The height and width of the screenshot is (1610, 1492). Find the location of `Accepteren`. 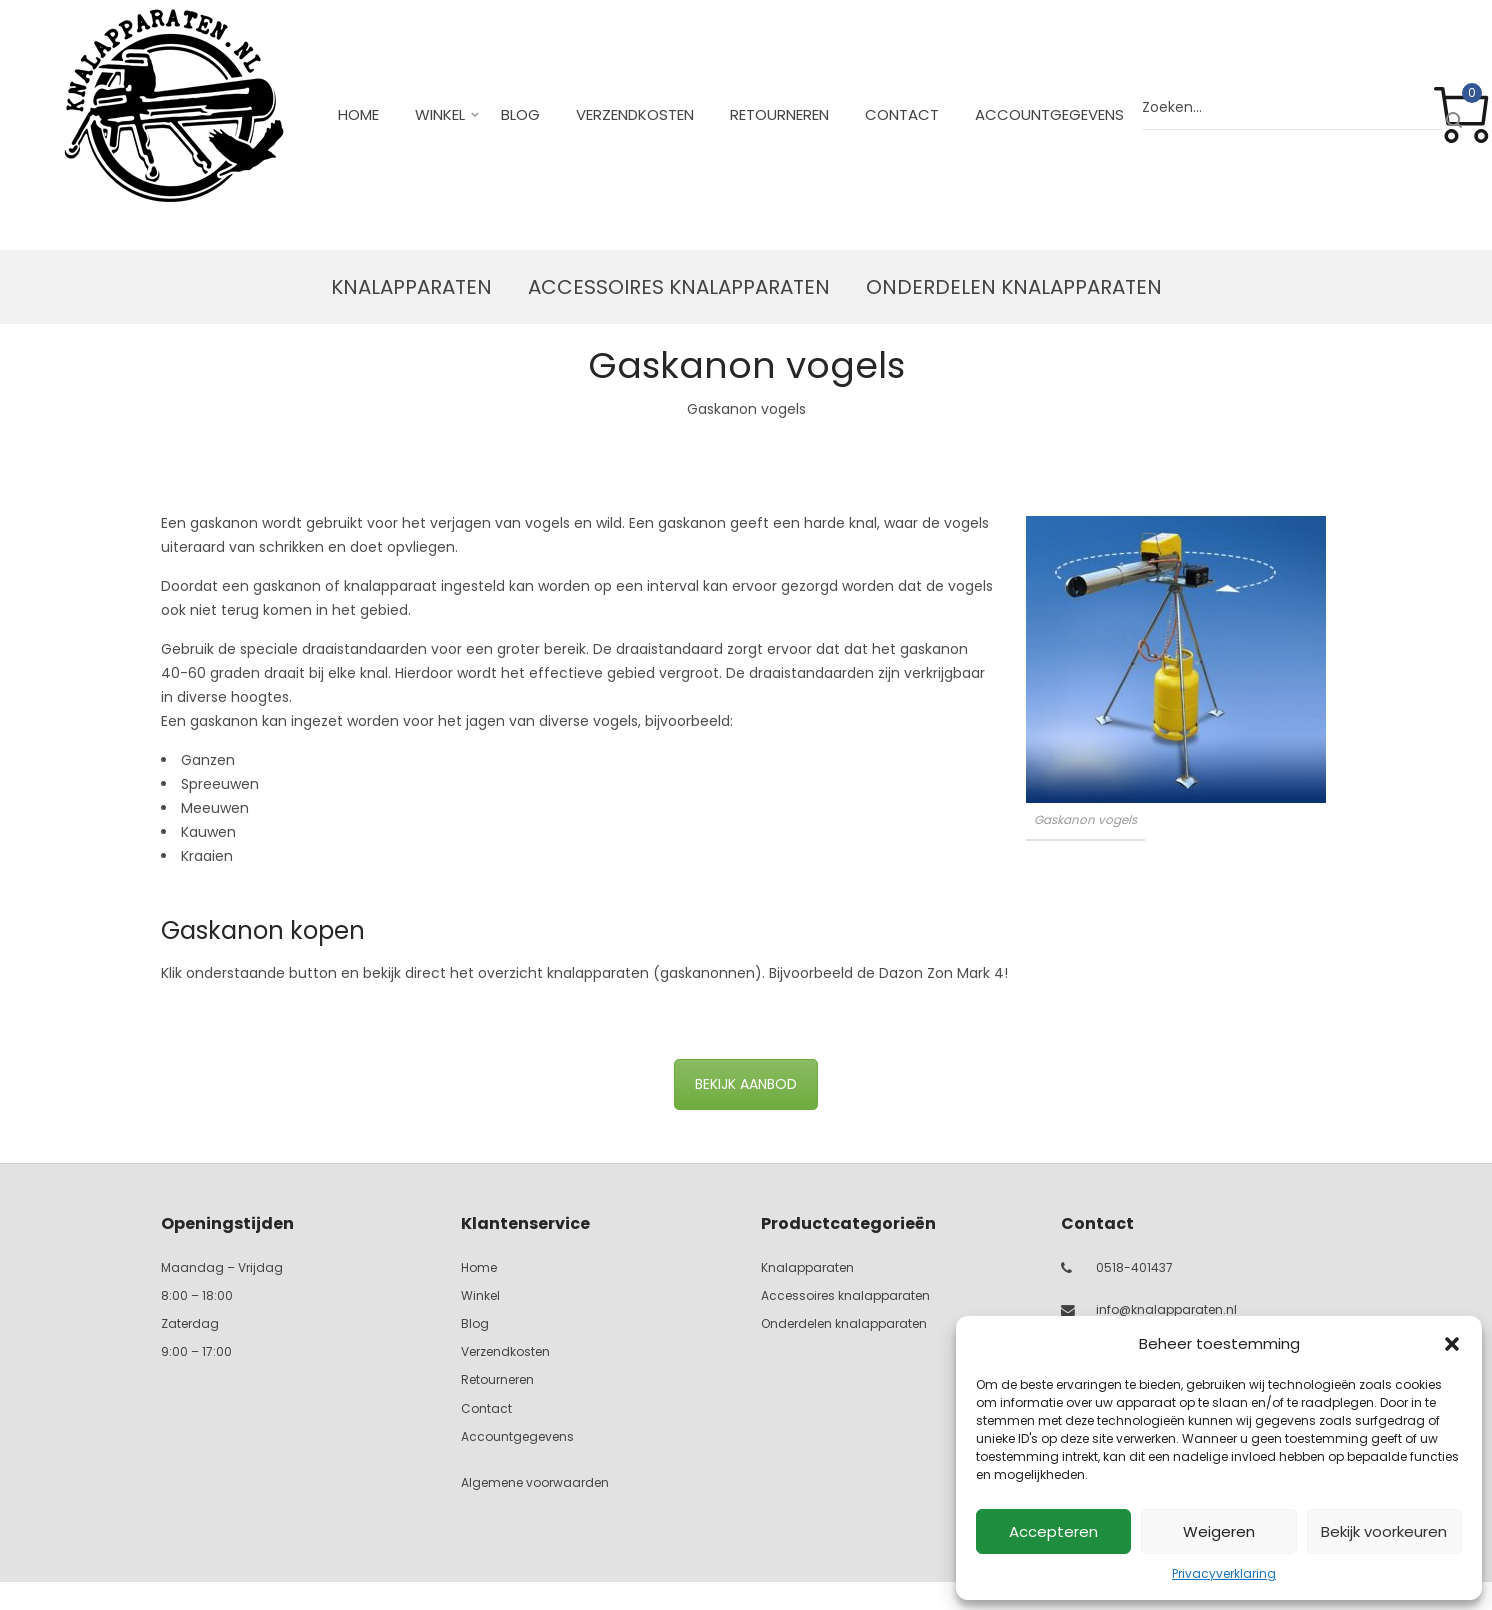

Accepteren is located at coordinates (1053, 1531).